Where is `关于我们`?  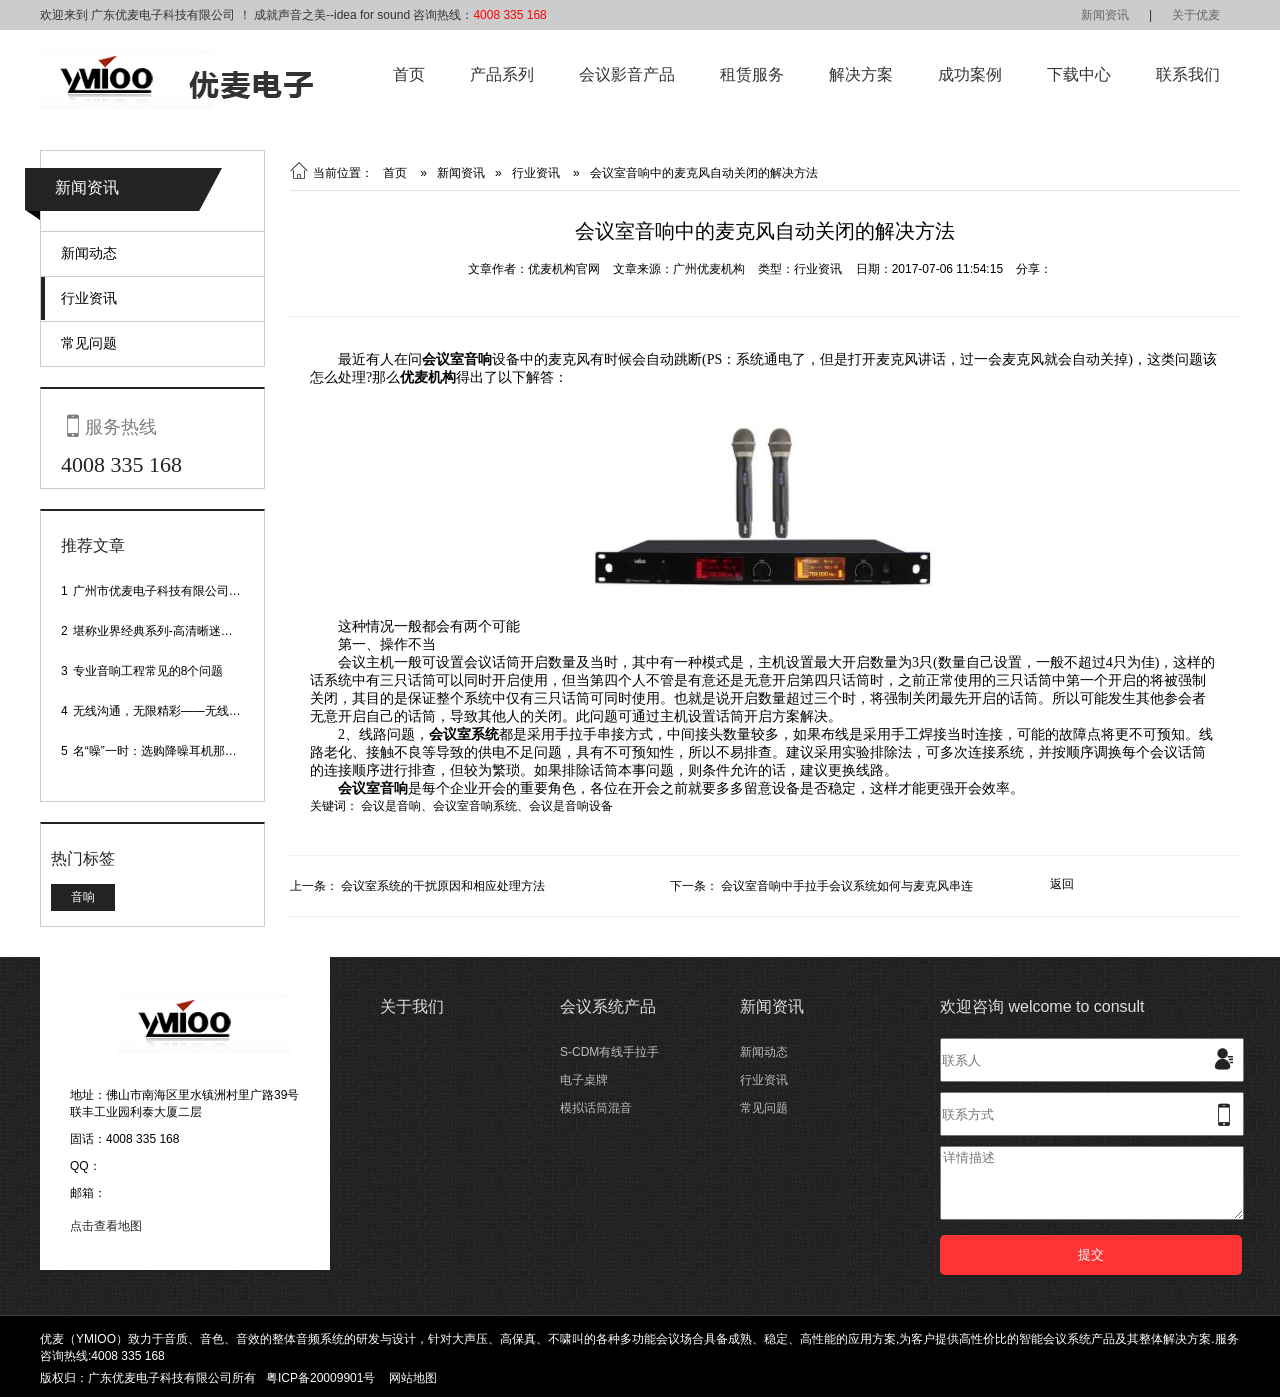
关于我们 is located at coordinates (412, 1006).